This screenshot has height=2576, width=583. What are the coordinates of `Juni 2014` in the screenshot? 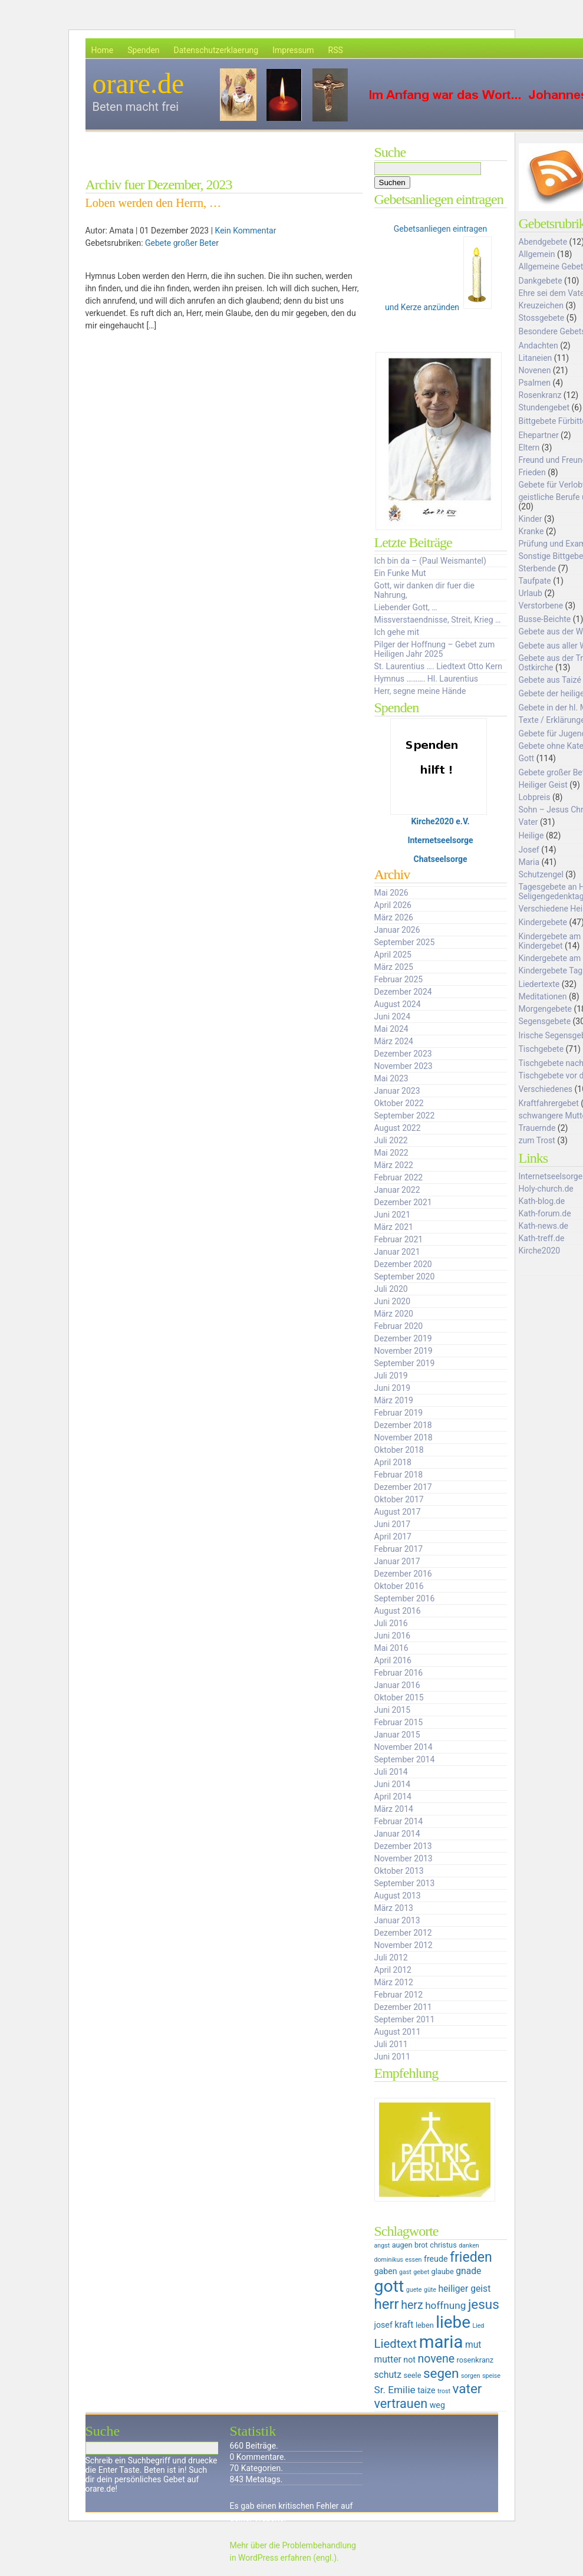 It's located at (392, 1784).